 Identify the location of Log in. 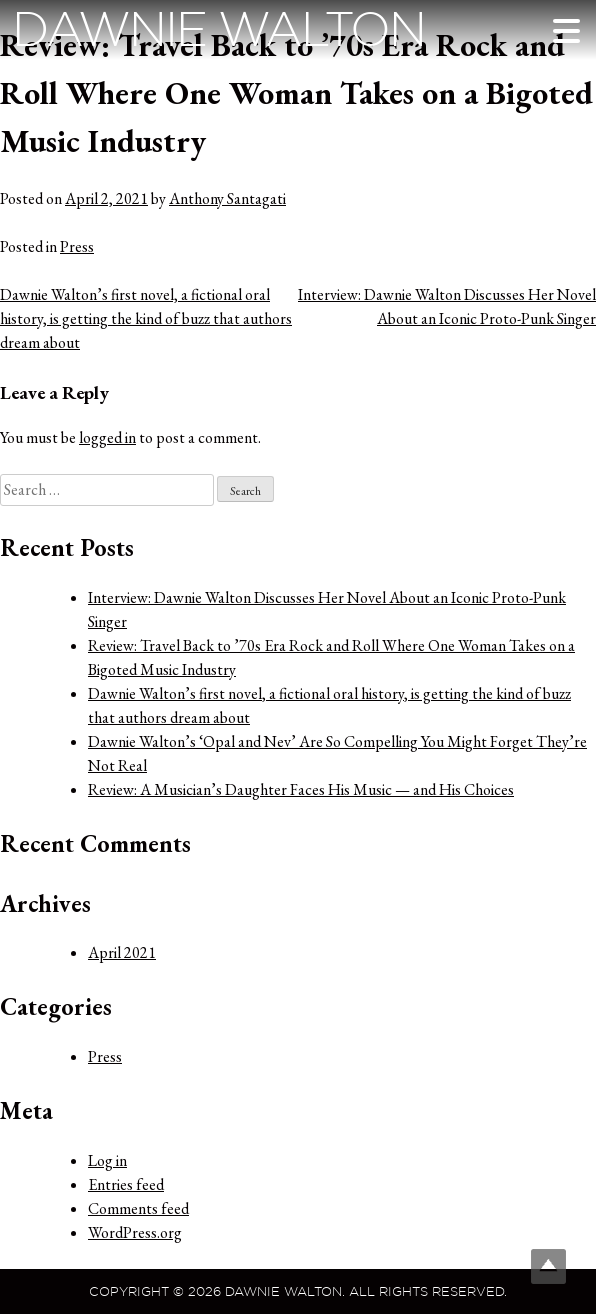
(107, 1160).